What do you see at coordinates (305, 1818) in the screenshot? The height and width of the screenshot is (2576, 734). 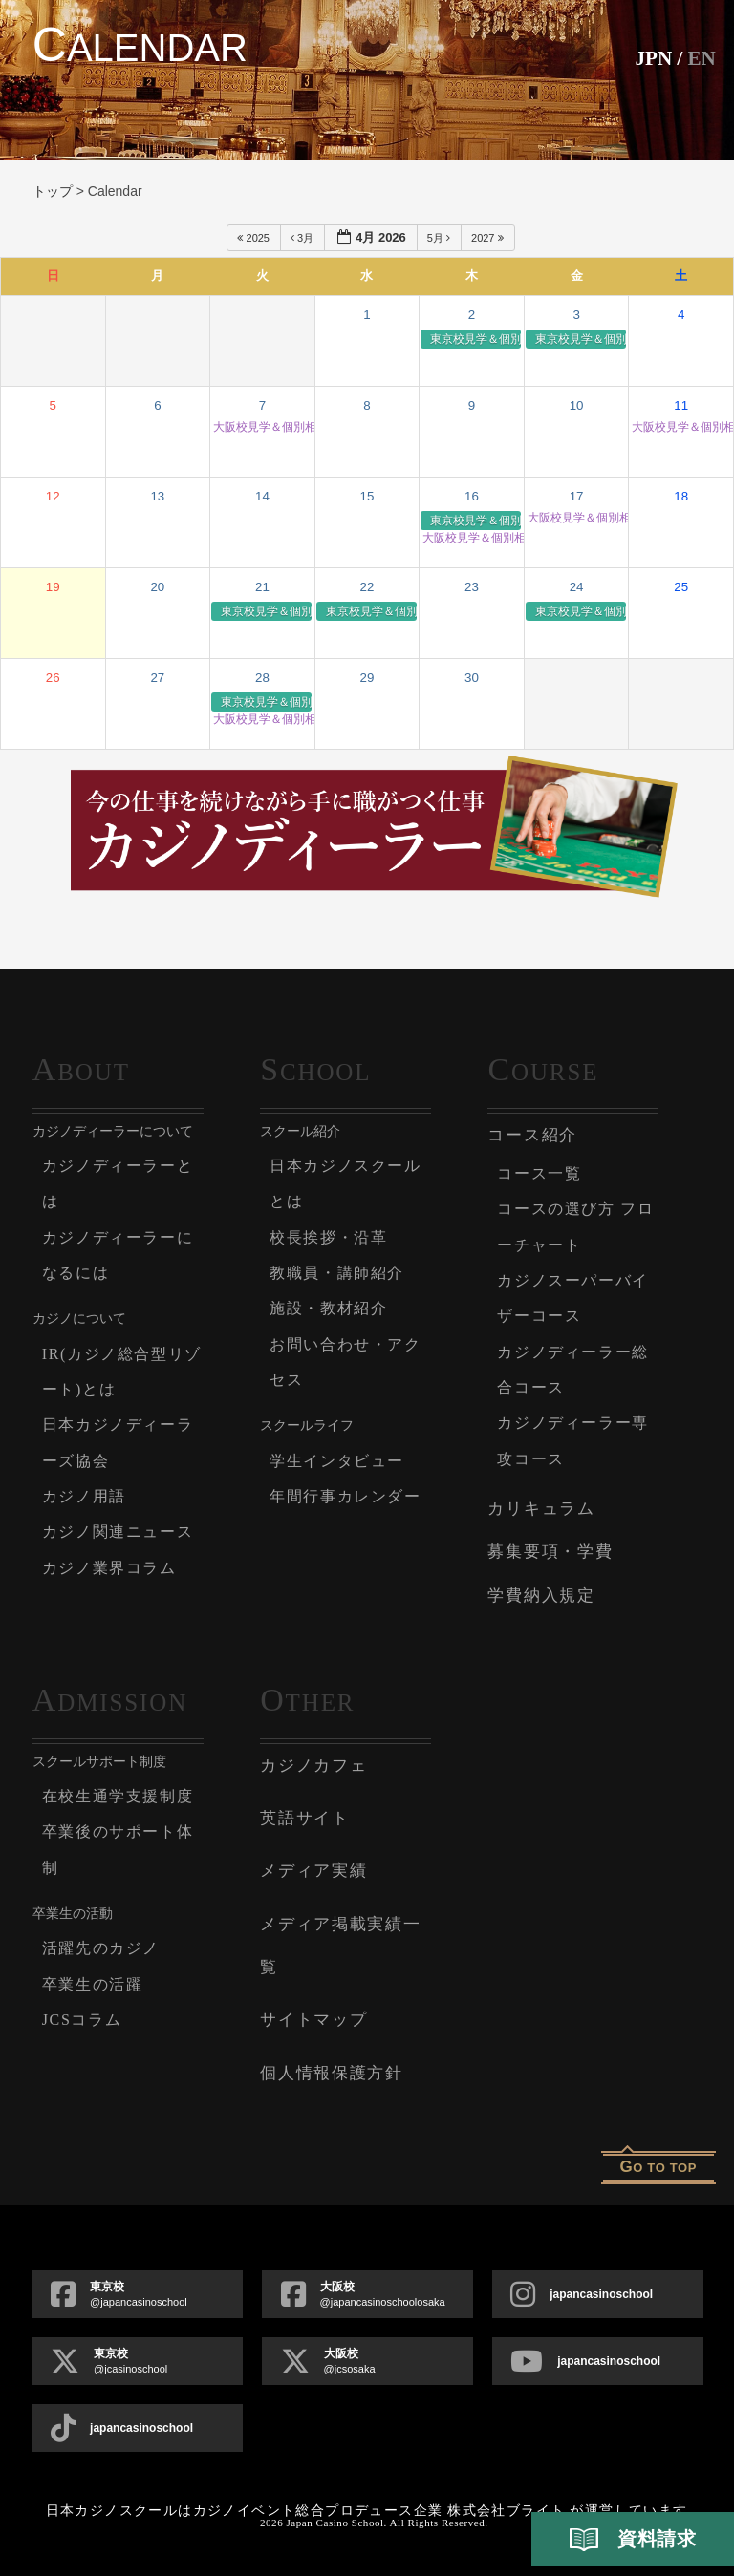 I see `英語サイト` at bounding box center [305, 1818].